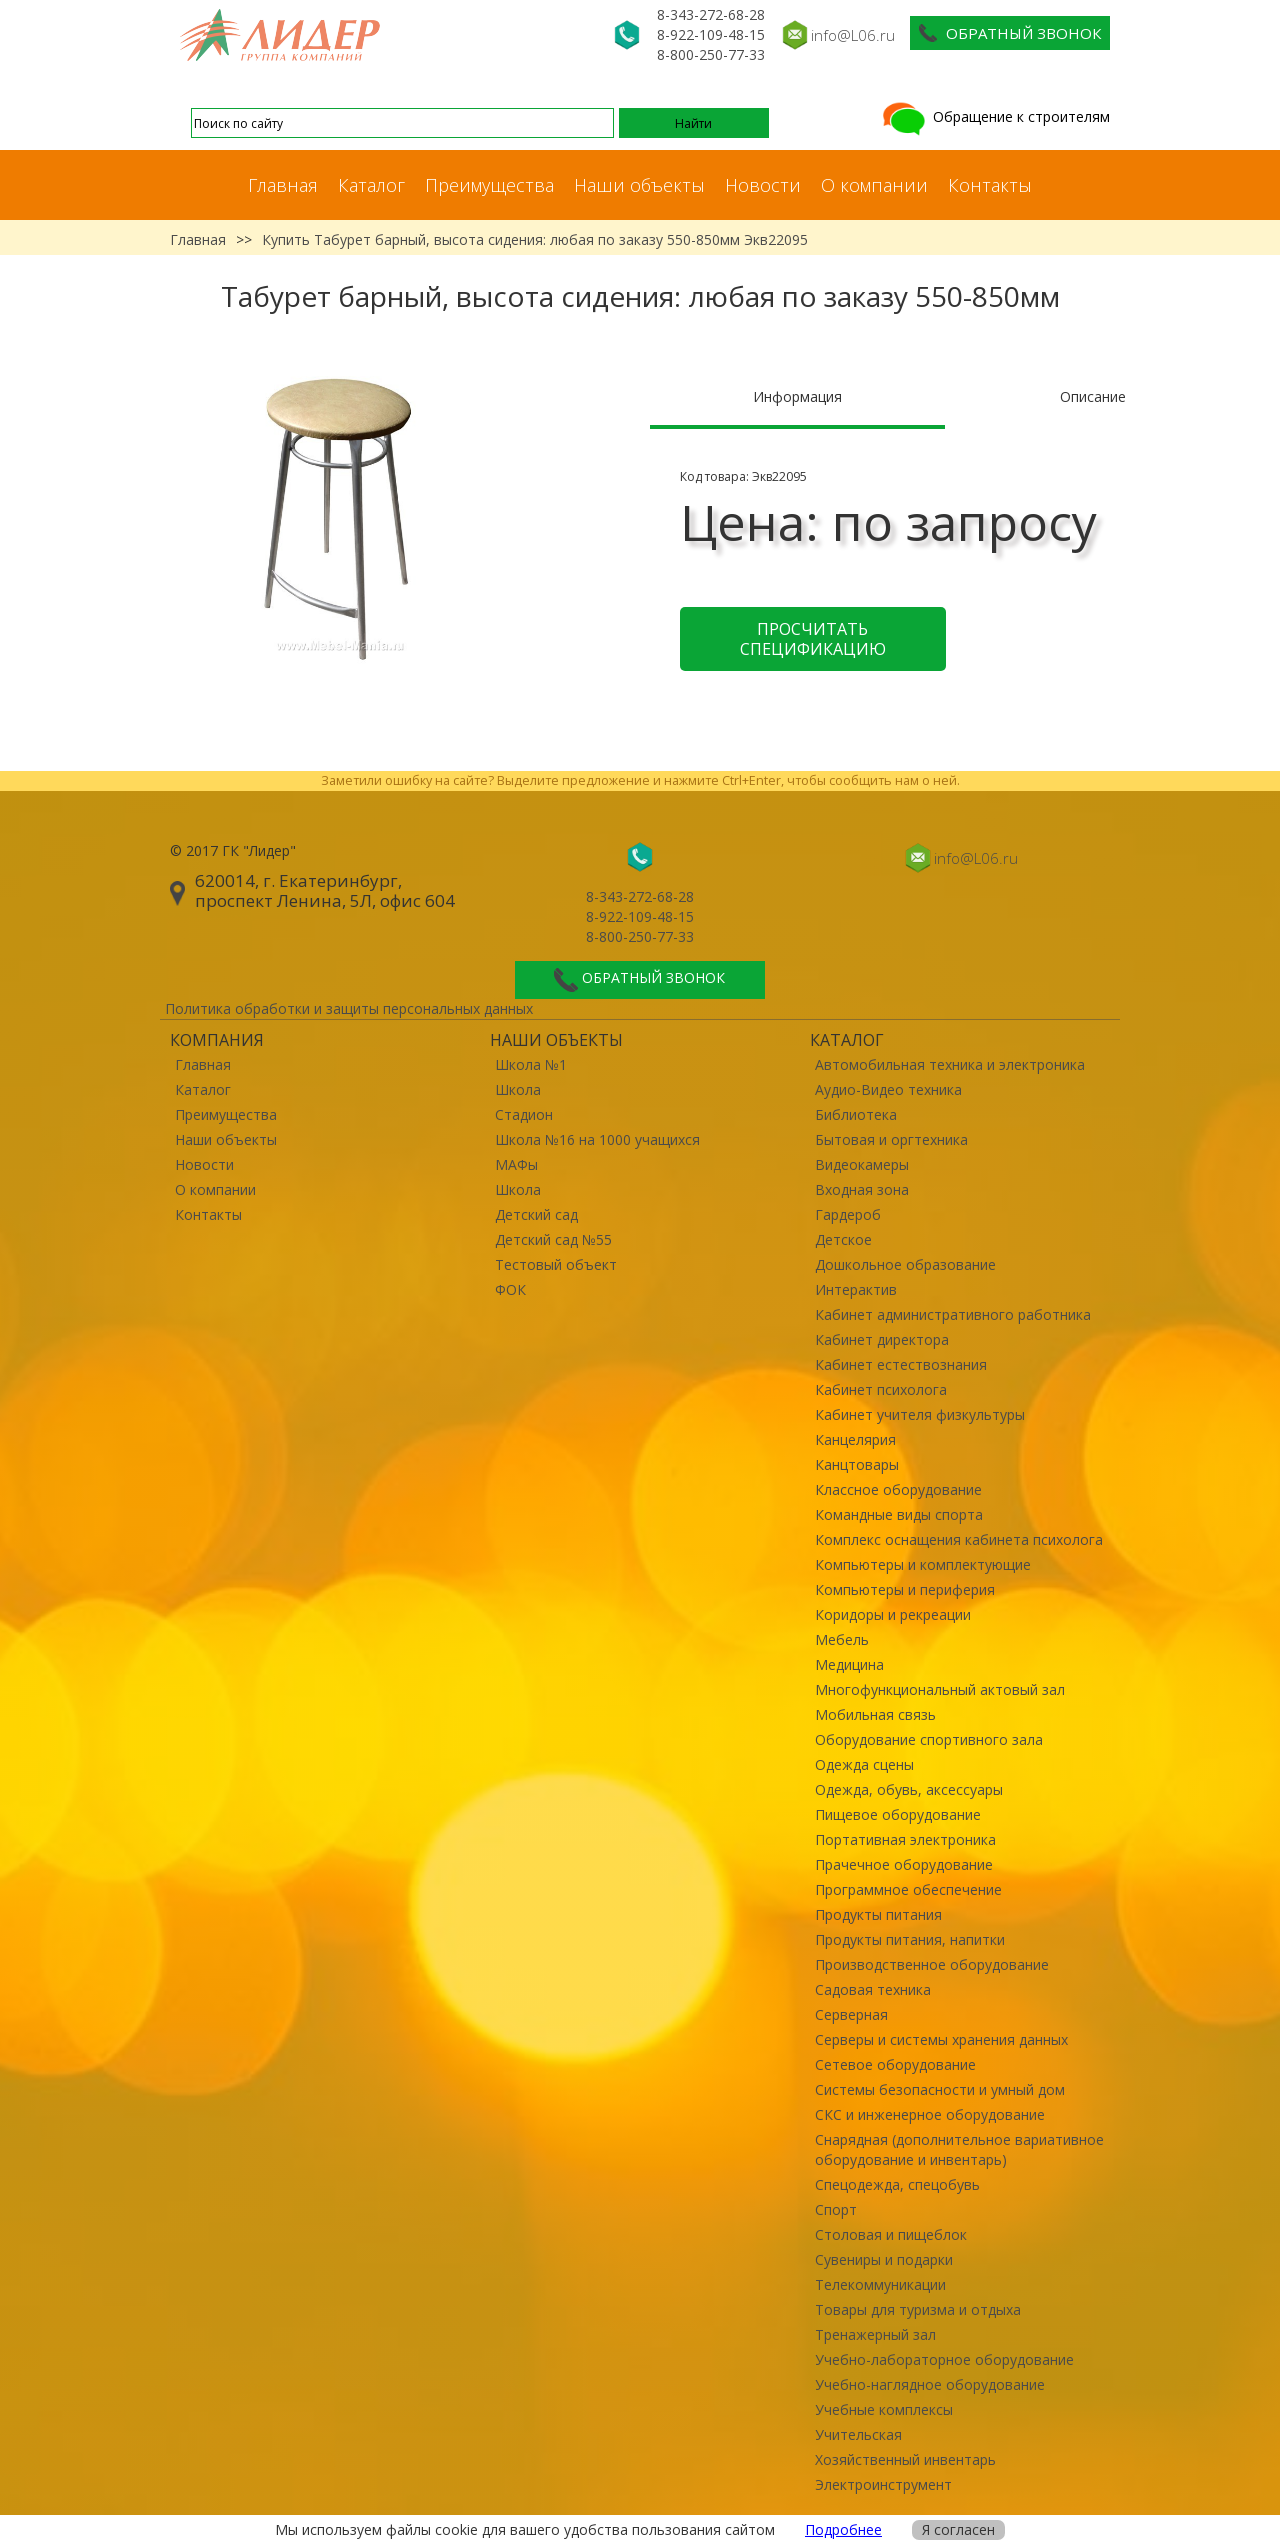 The height and width of the screenshot is (2545, 1280). I want to click on Компьютеры и периферия, so click(905, 1589).